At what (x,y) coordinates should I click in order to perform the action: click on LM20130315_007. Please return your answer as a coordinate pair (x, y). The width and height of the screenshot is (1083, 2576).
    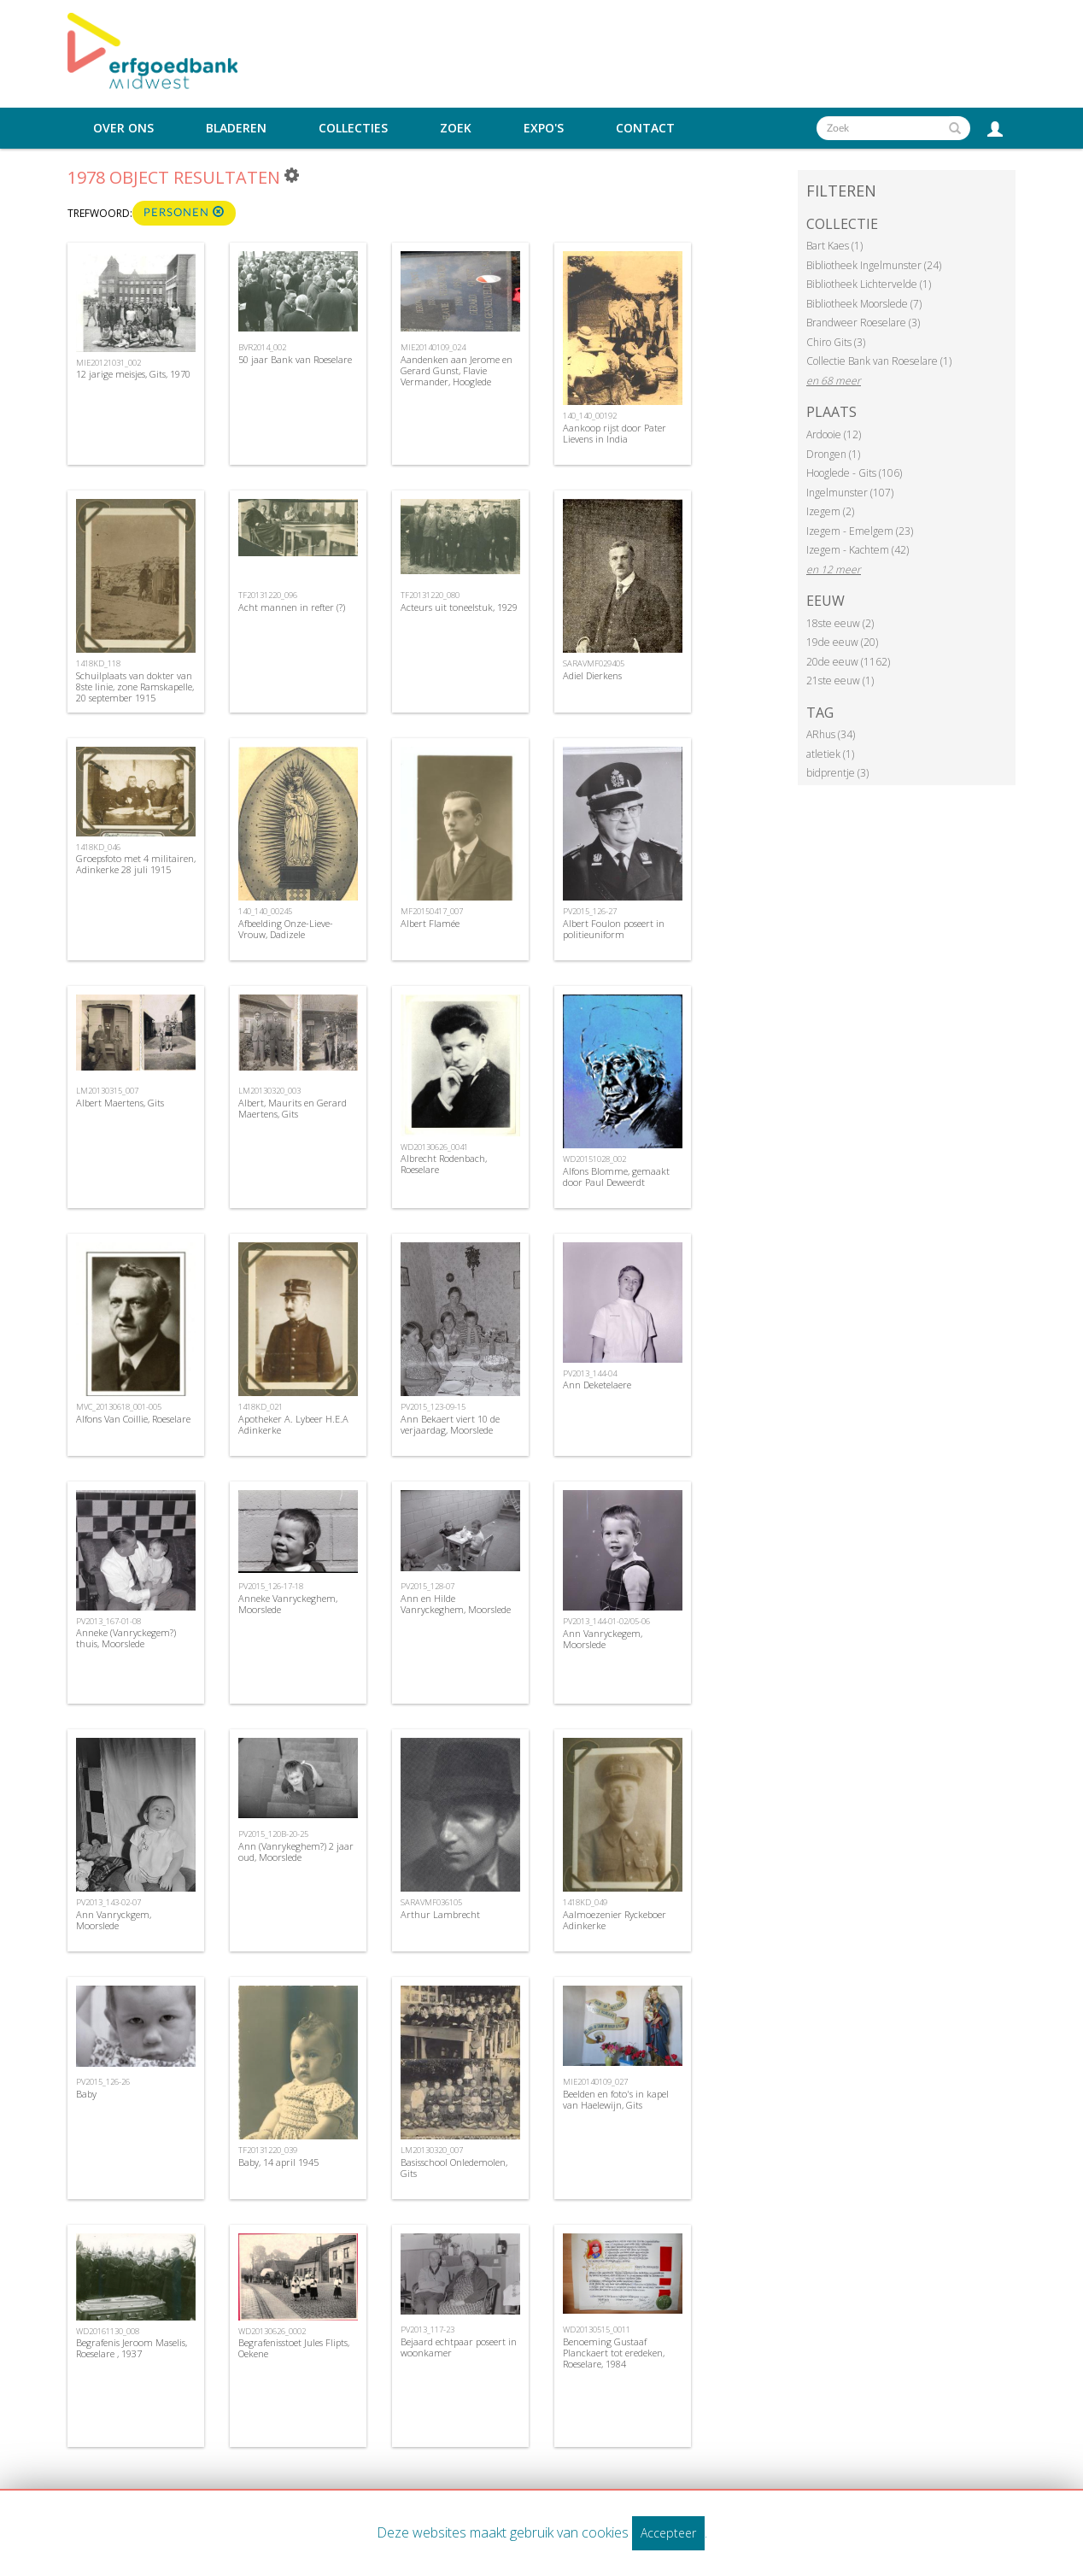
    Looking at the image, I should click on (107, 1090).